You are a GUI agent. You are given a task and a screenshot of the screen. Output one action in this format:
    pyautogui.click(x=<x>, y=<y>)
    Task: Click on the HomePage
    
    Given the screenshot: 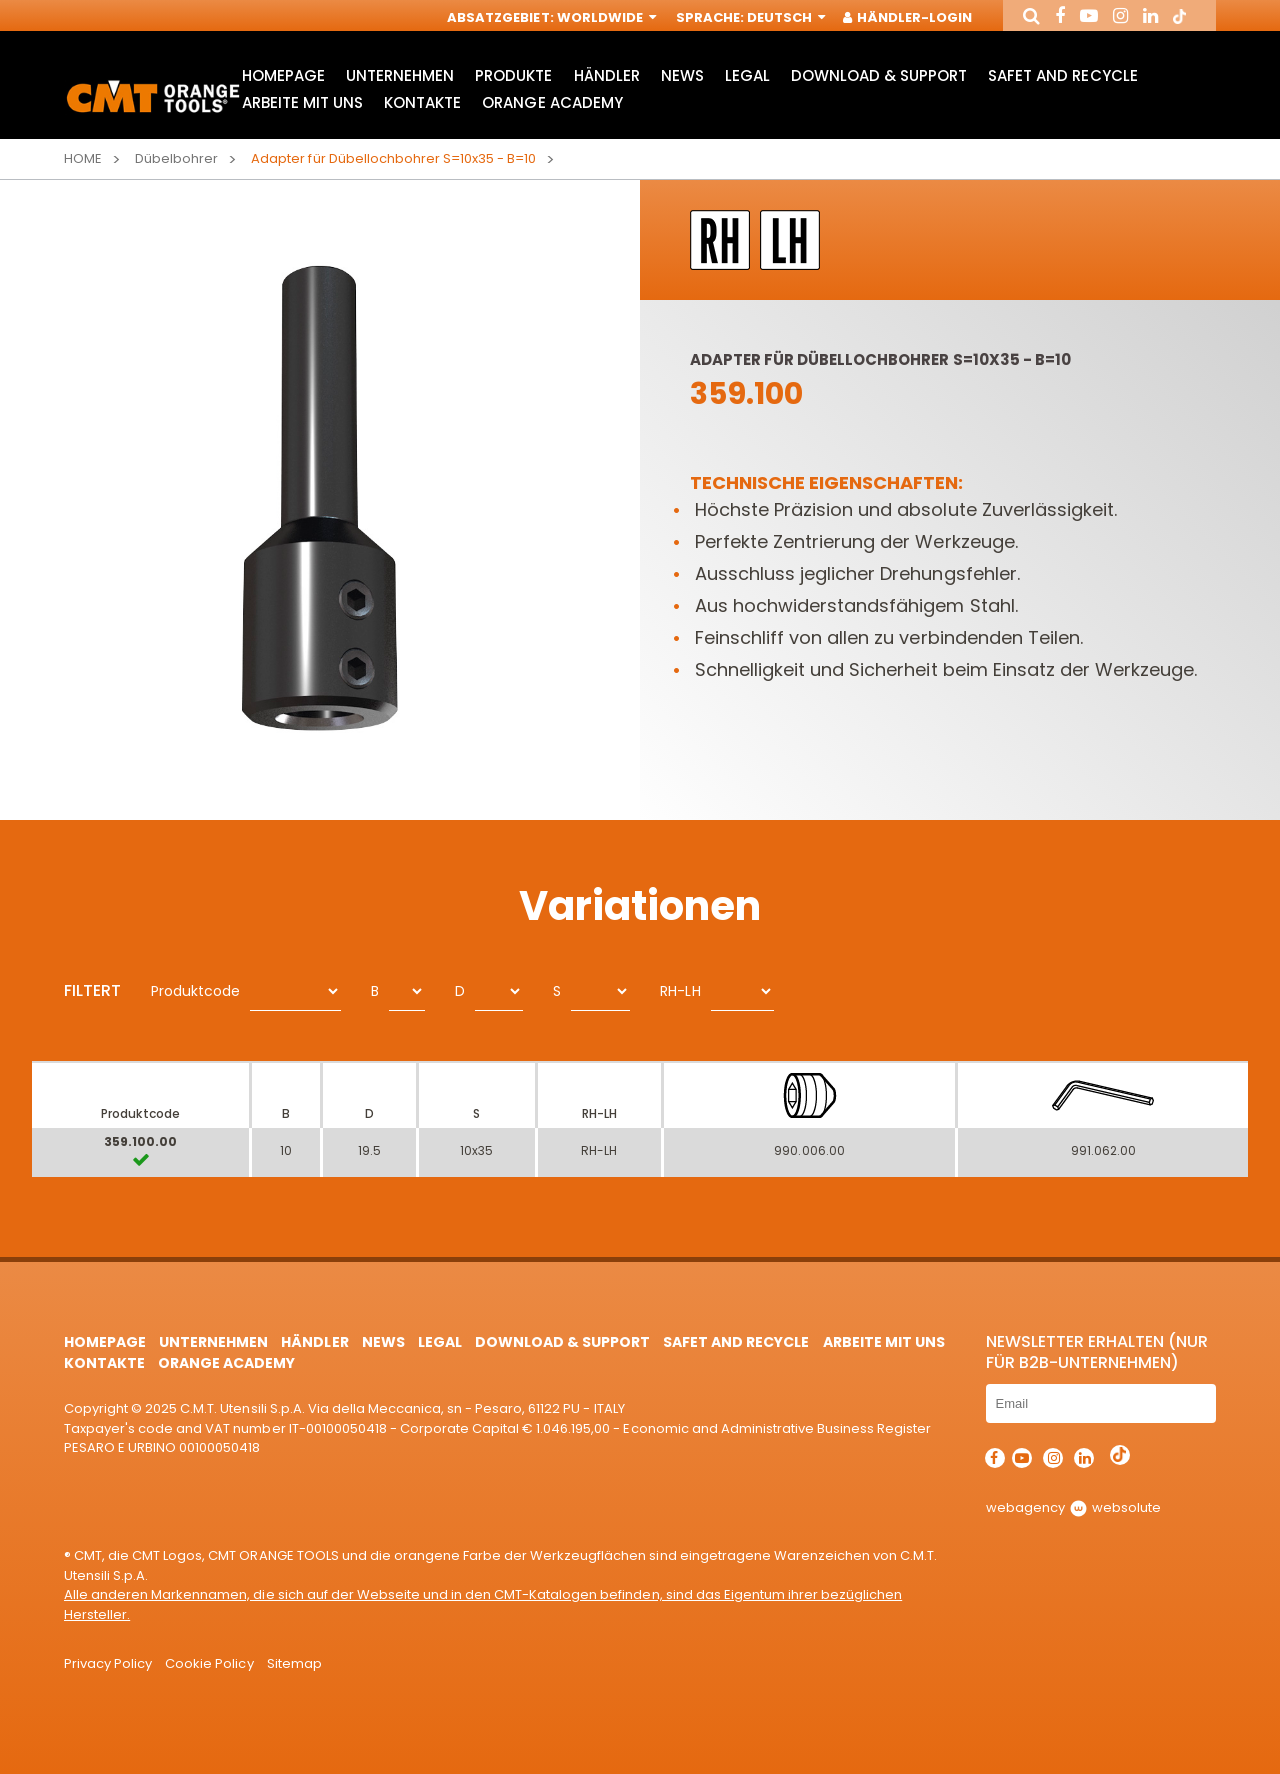 What is the action you would take?
    pyautogui.click(x=283, y=75)
    